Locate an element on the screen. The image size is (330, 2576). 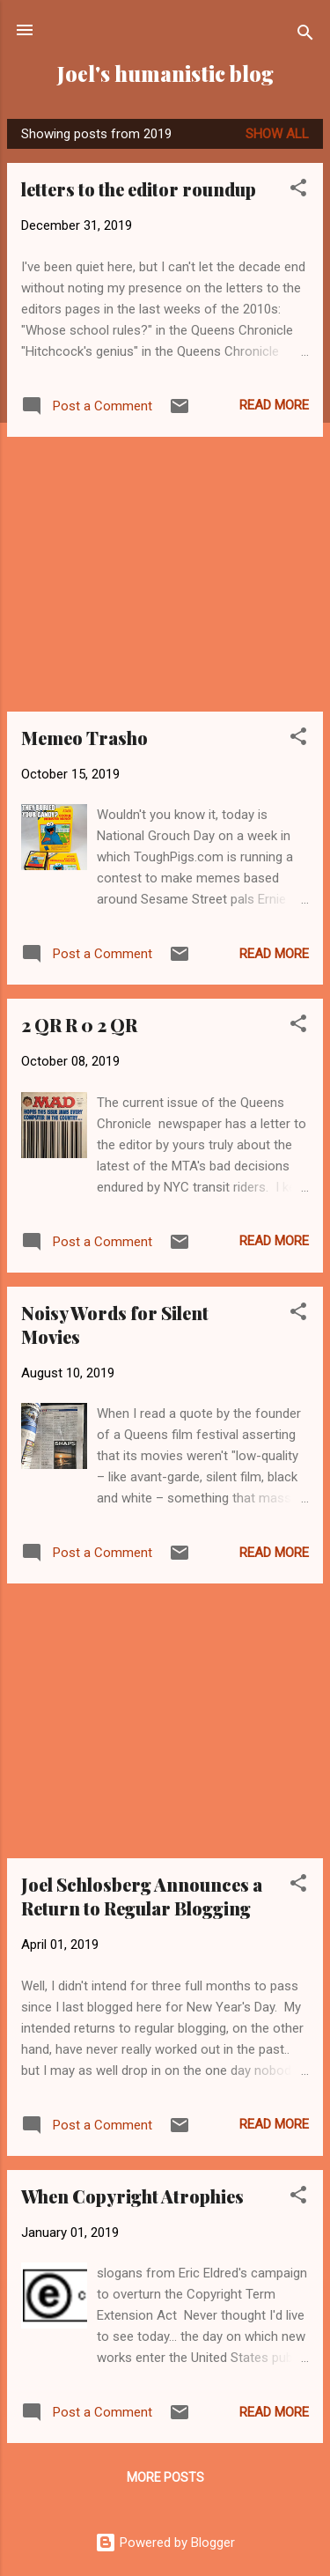
2 QR R 0 2 QR is located at coordinates (79, 1025).